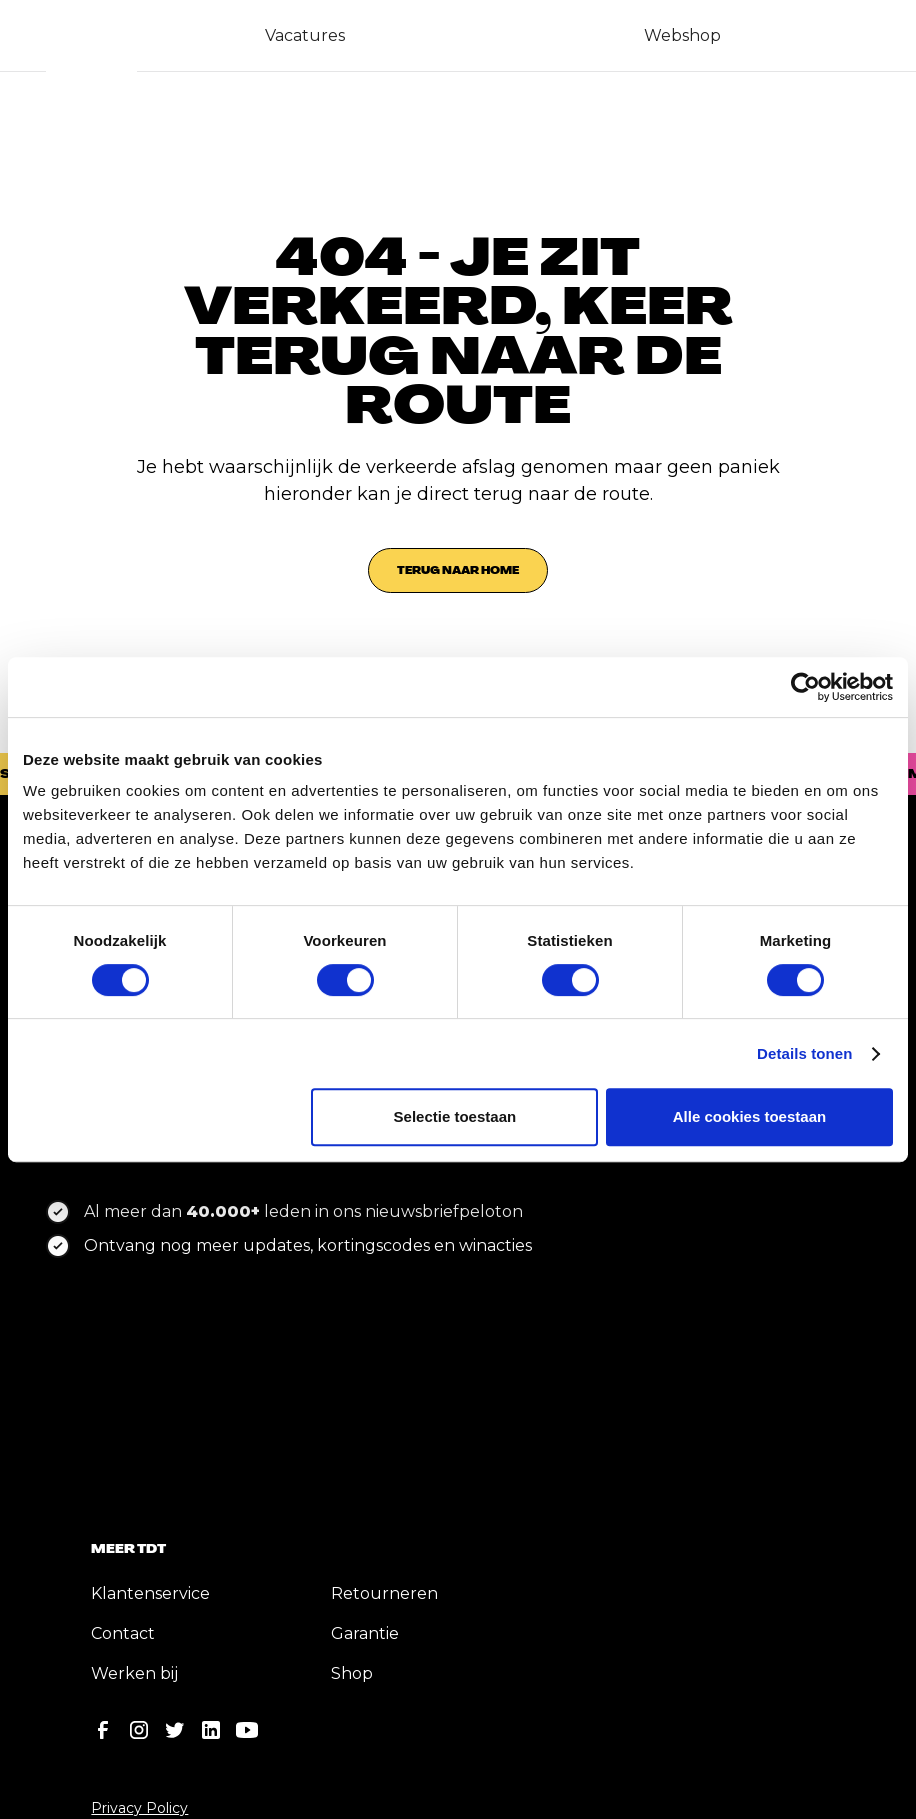 Image resolution: width=916 pixels, height=1819 pixels. Describe the element at coordinates (139, 1808) in the screenshot. I see `Privacy Policy` at that location.